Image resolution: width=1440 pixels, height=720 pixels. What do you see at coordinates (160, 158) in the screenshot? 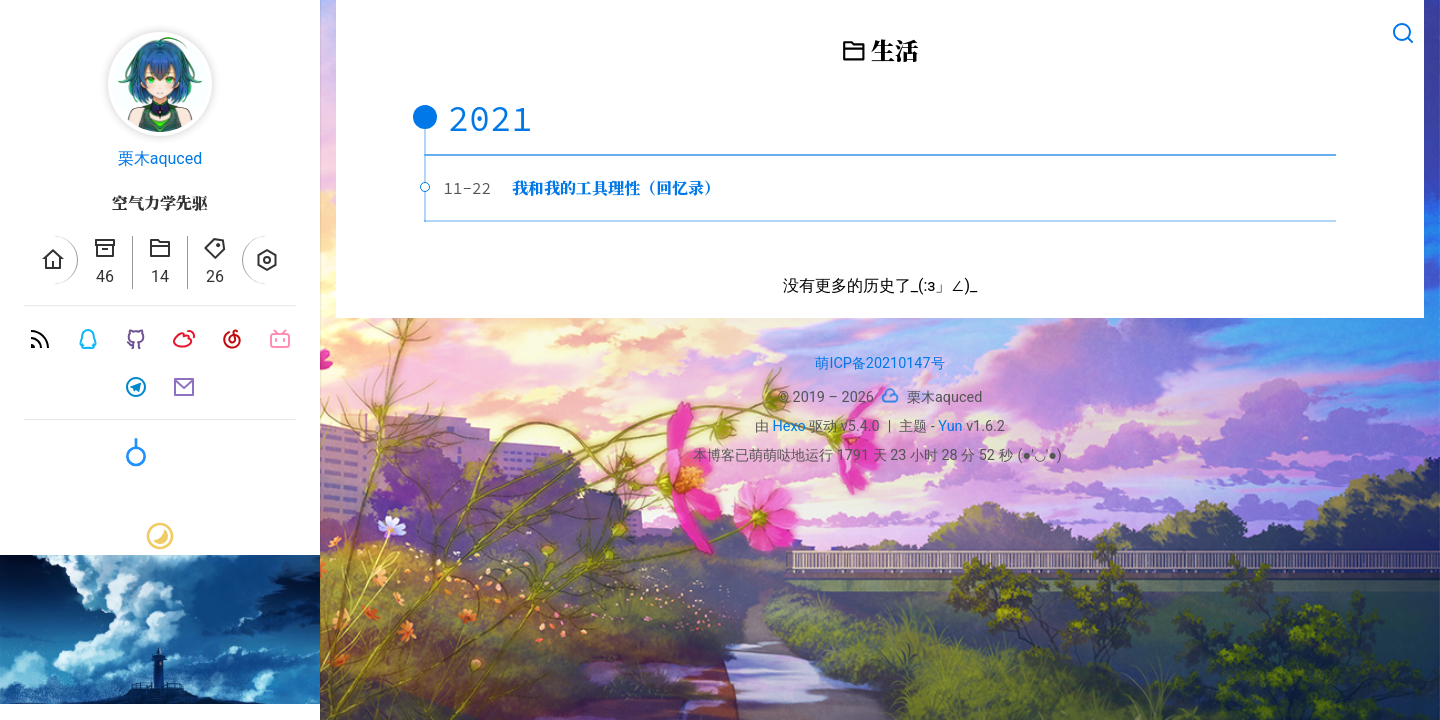
I see `栗木aquced` at bounding box center [160, 158].